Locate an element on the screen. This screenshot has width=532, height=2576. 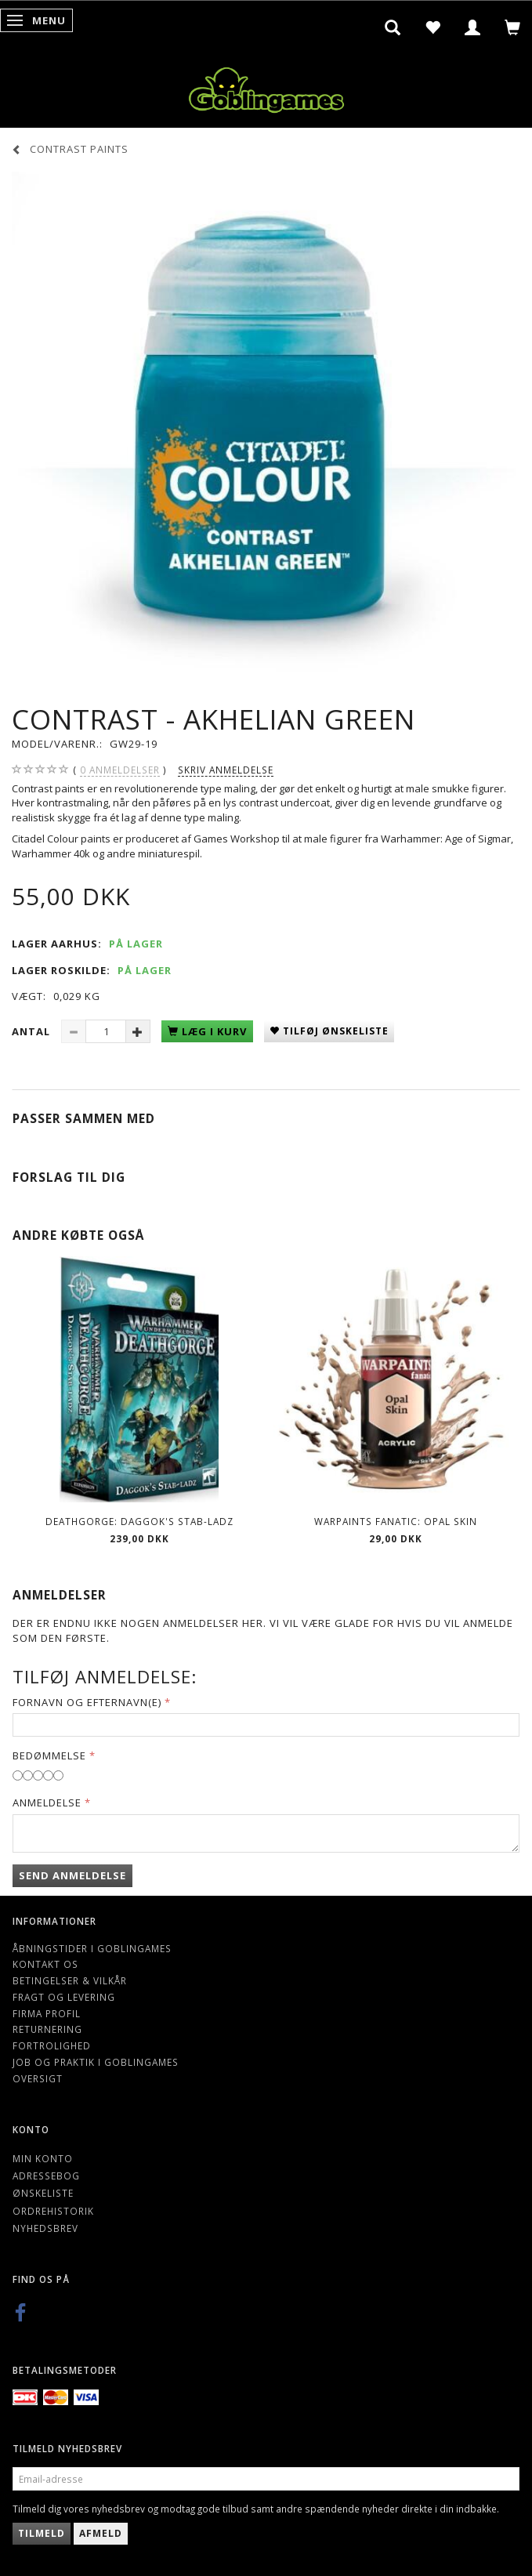
[Goblingames] is located at coordinates (266, 86).